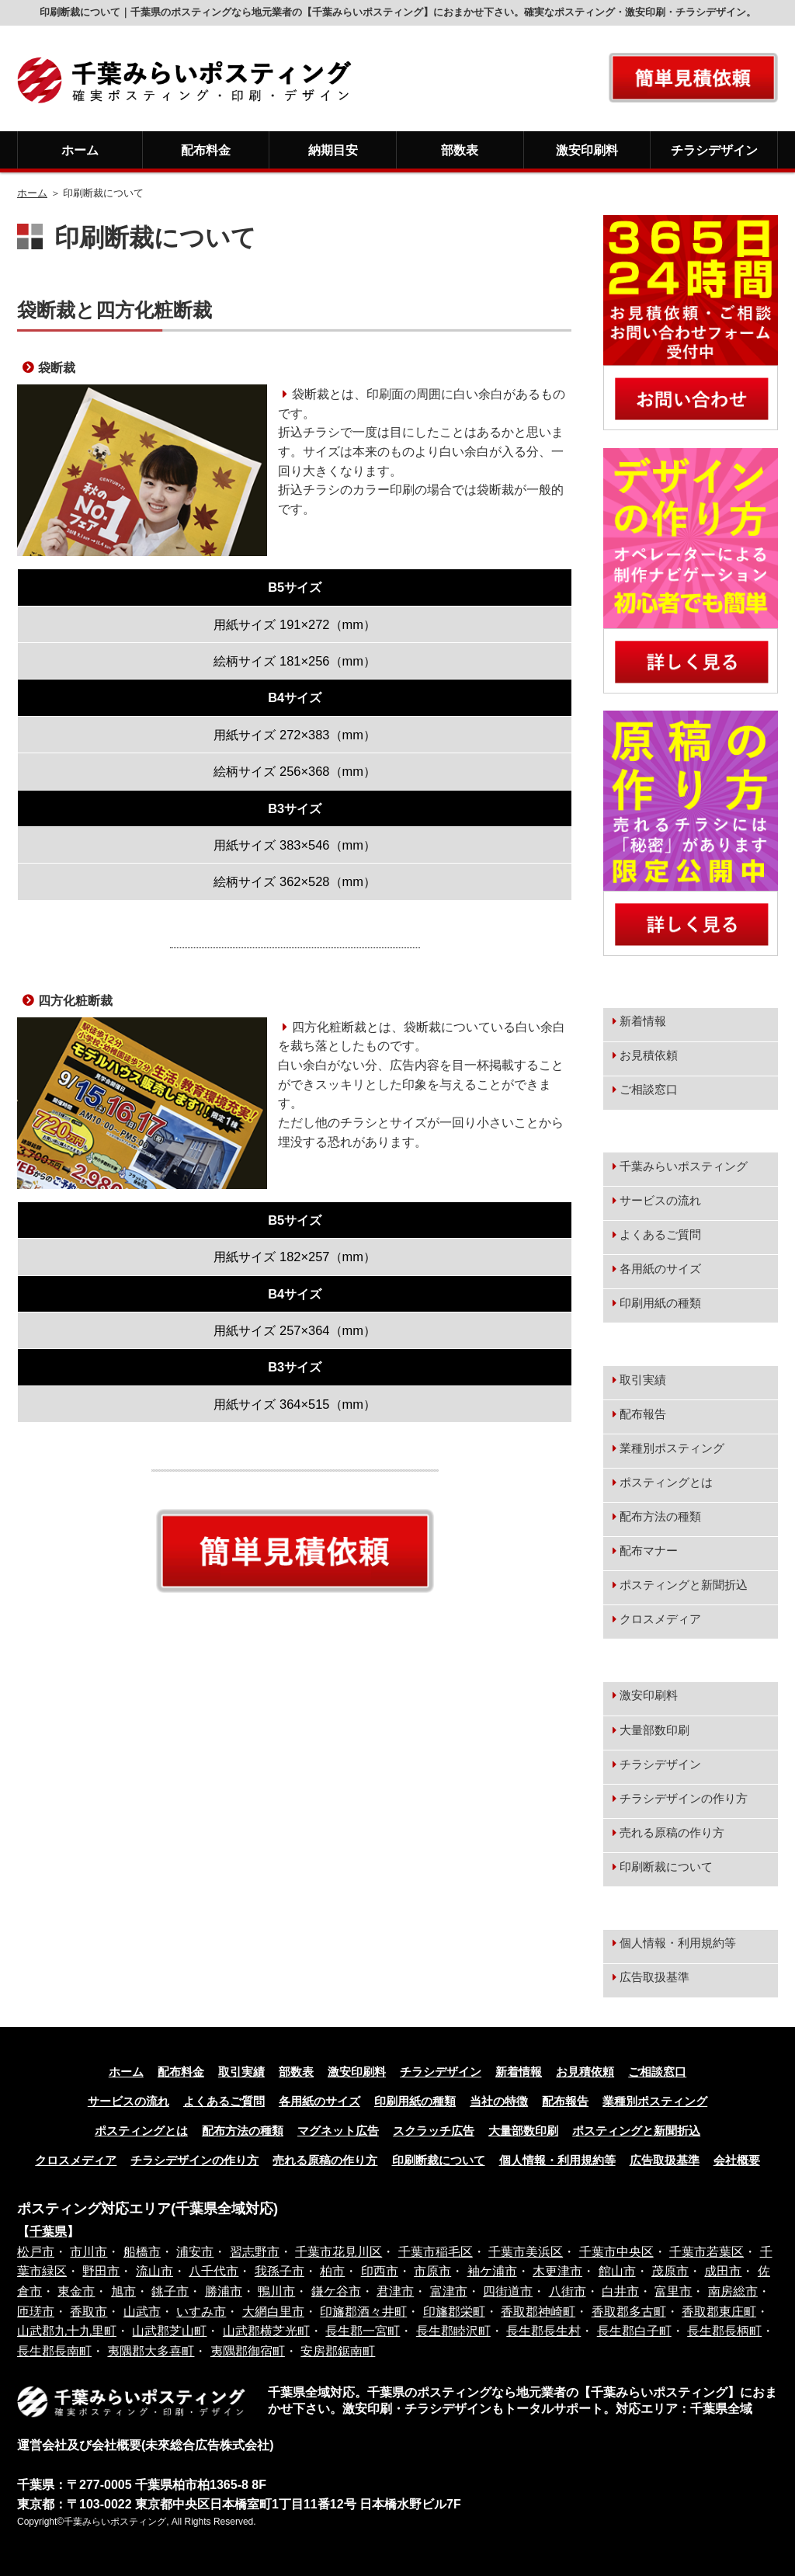 The width and height of the screenshot is (795, 2576). What do you see at coordinates (557, 2271) in the screenshot?
I see `木更津市` at bounding box center [557, 2271].